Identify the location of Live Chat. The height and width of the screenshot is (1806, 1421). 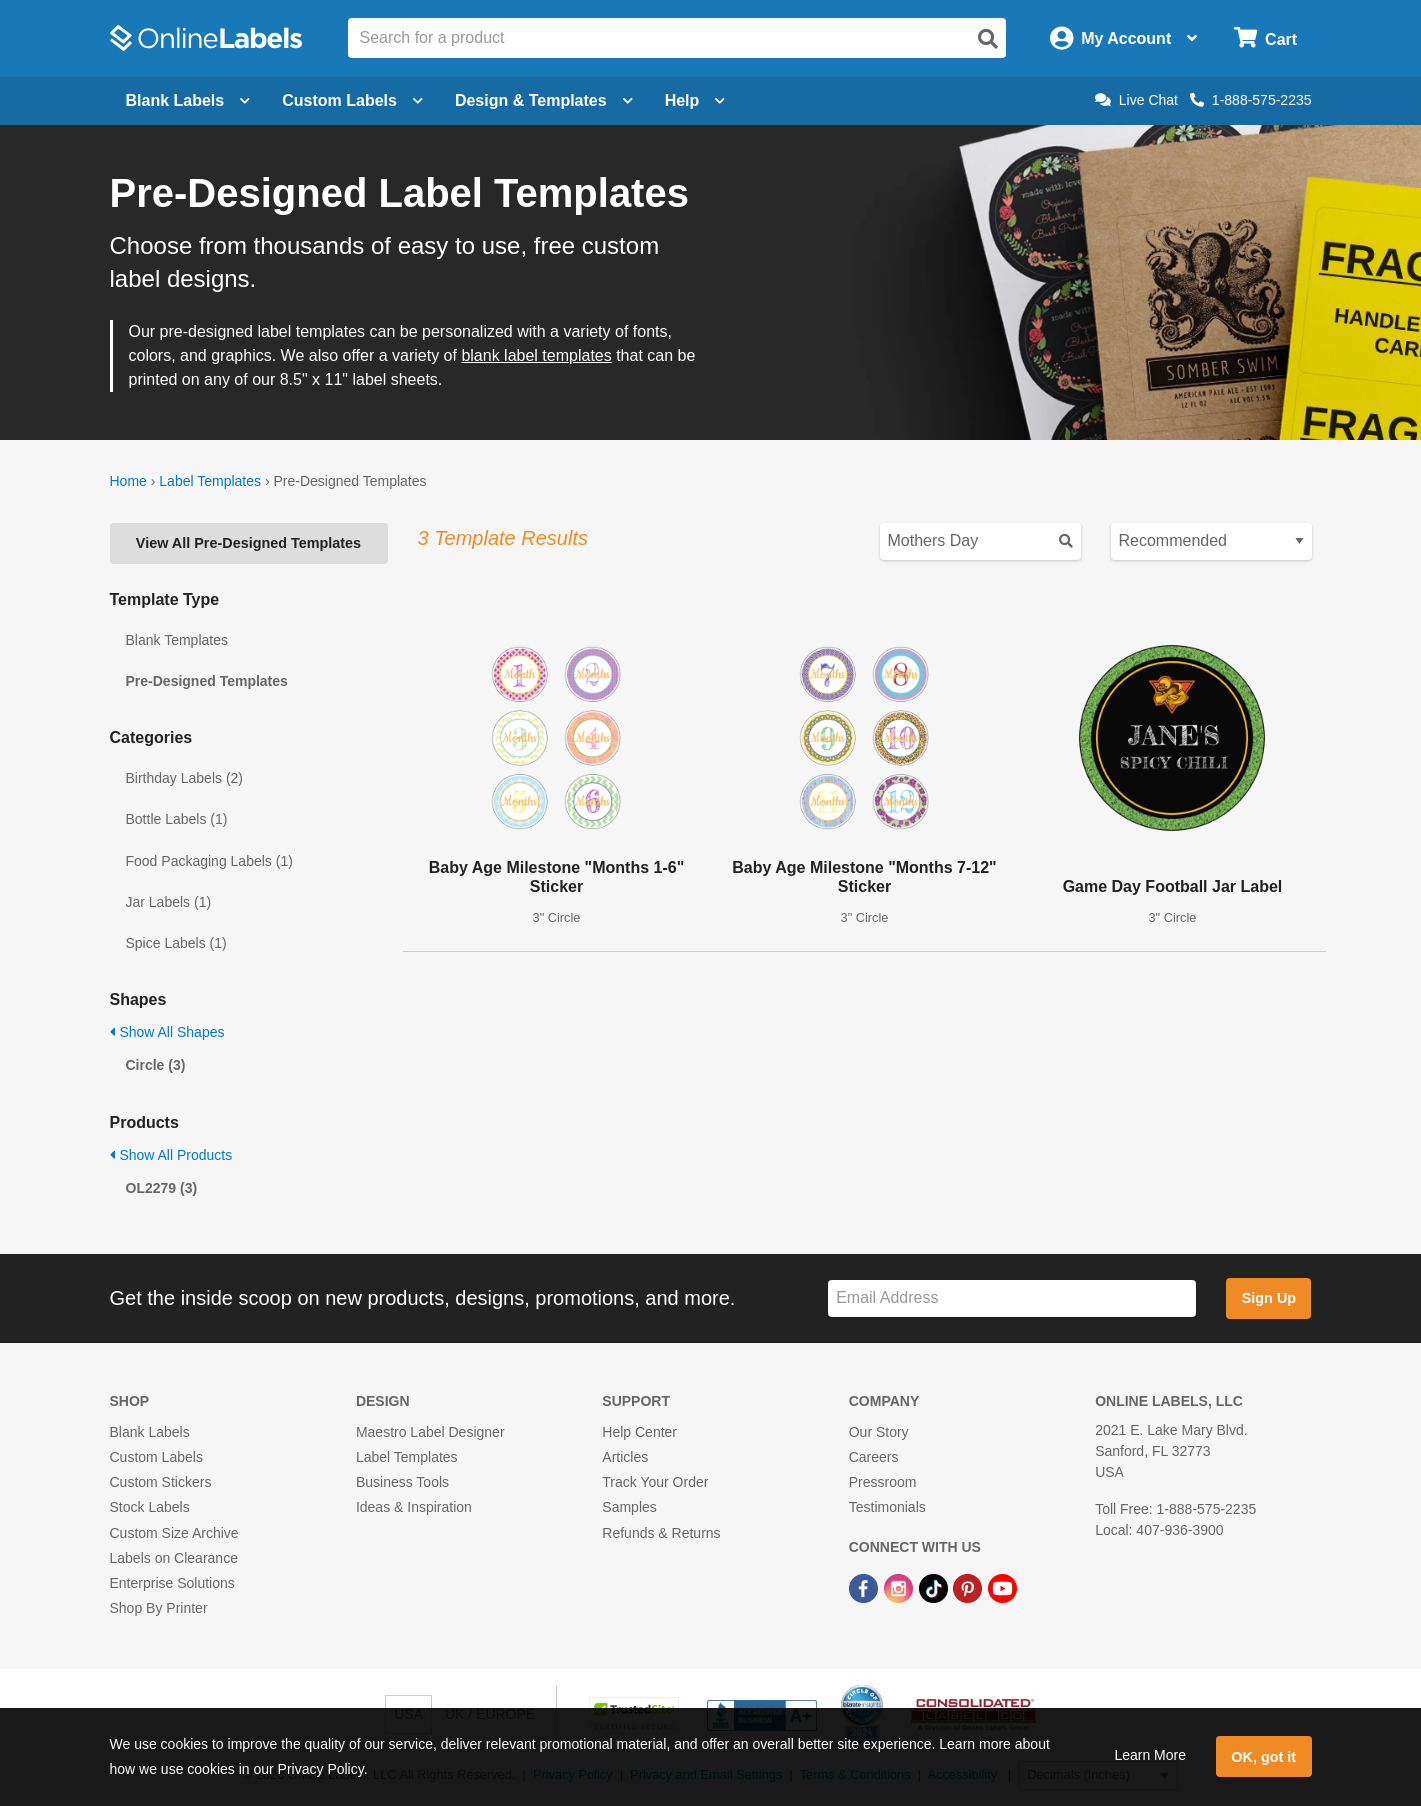
(1136, 100).